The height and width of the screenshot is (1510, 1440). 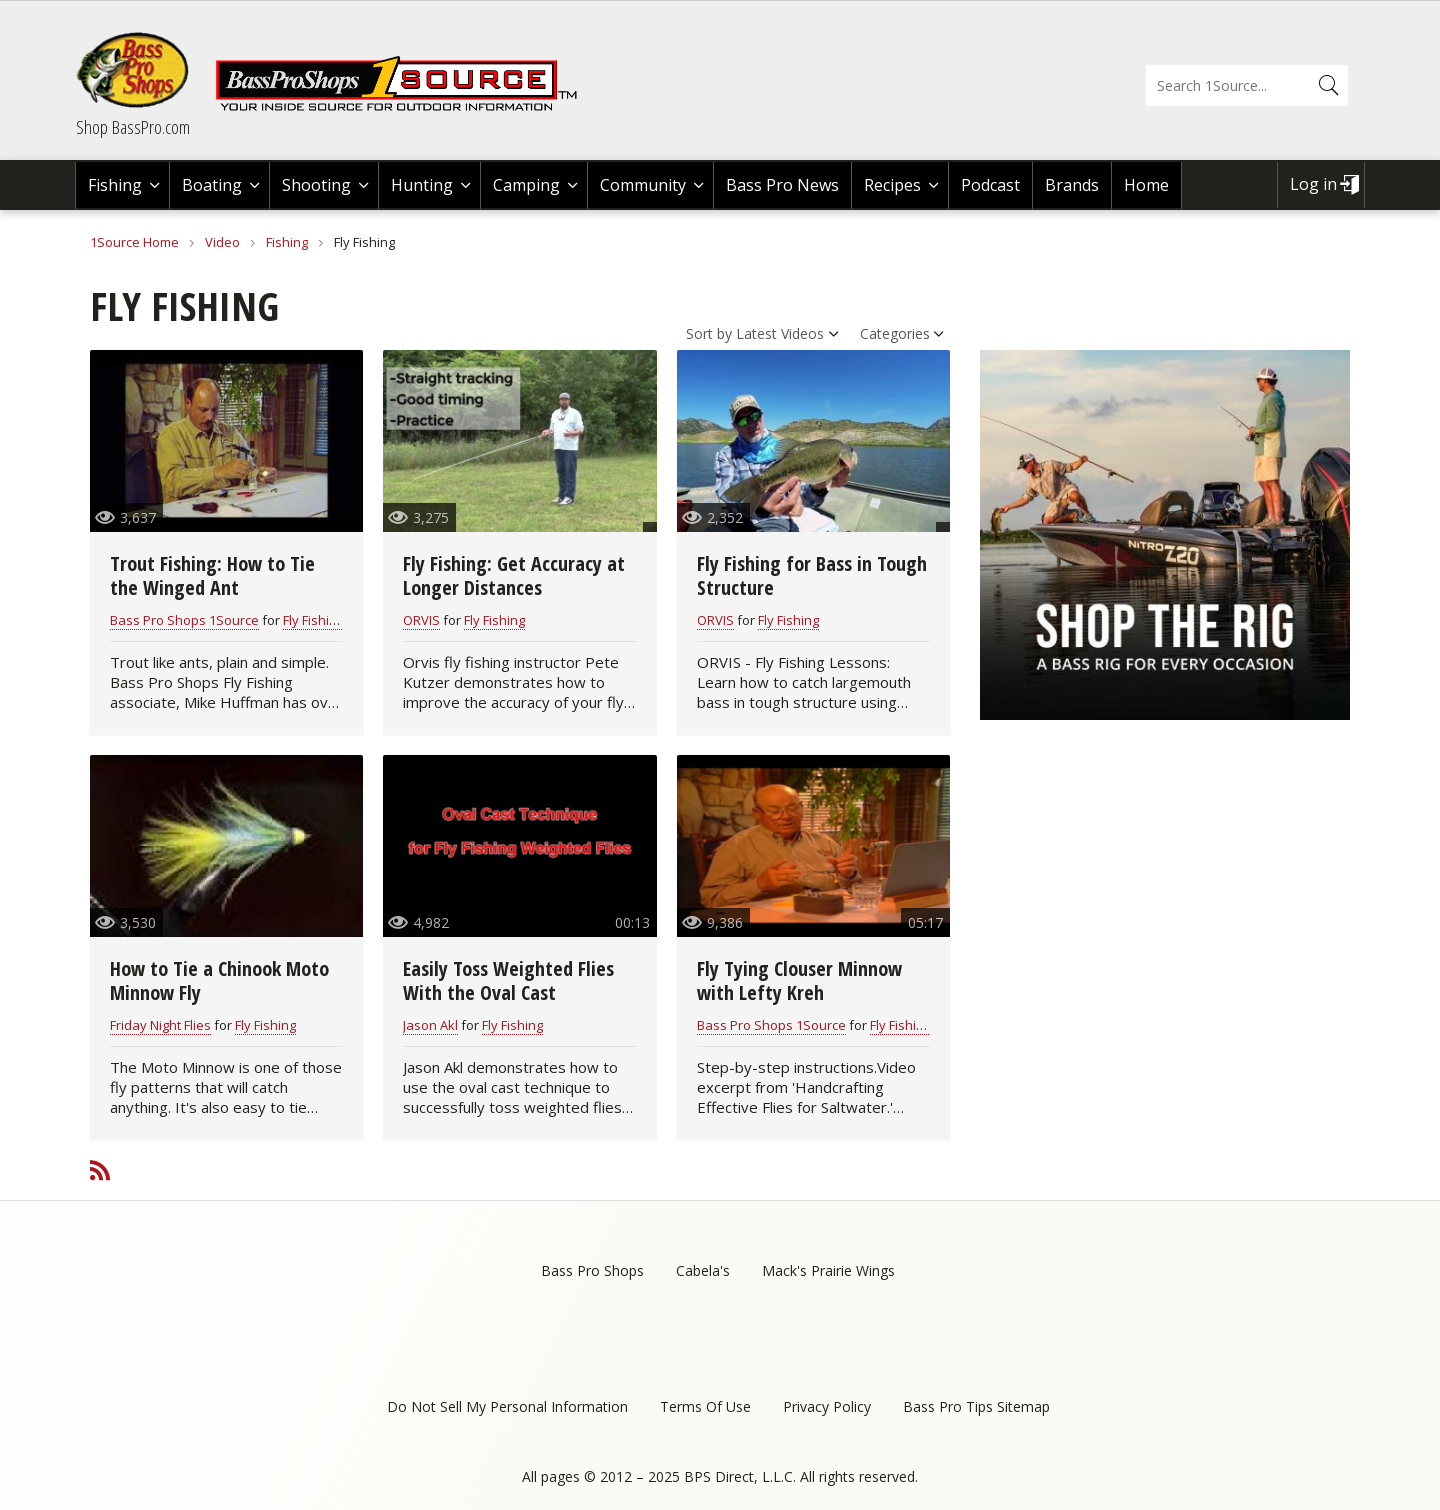 I want to click on How to Tie a Chinook Moto Minnow Fly, so click(x=219, y=980).